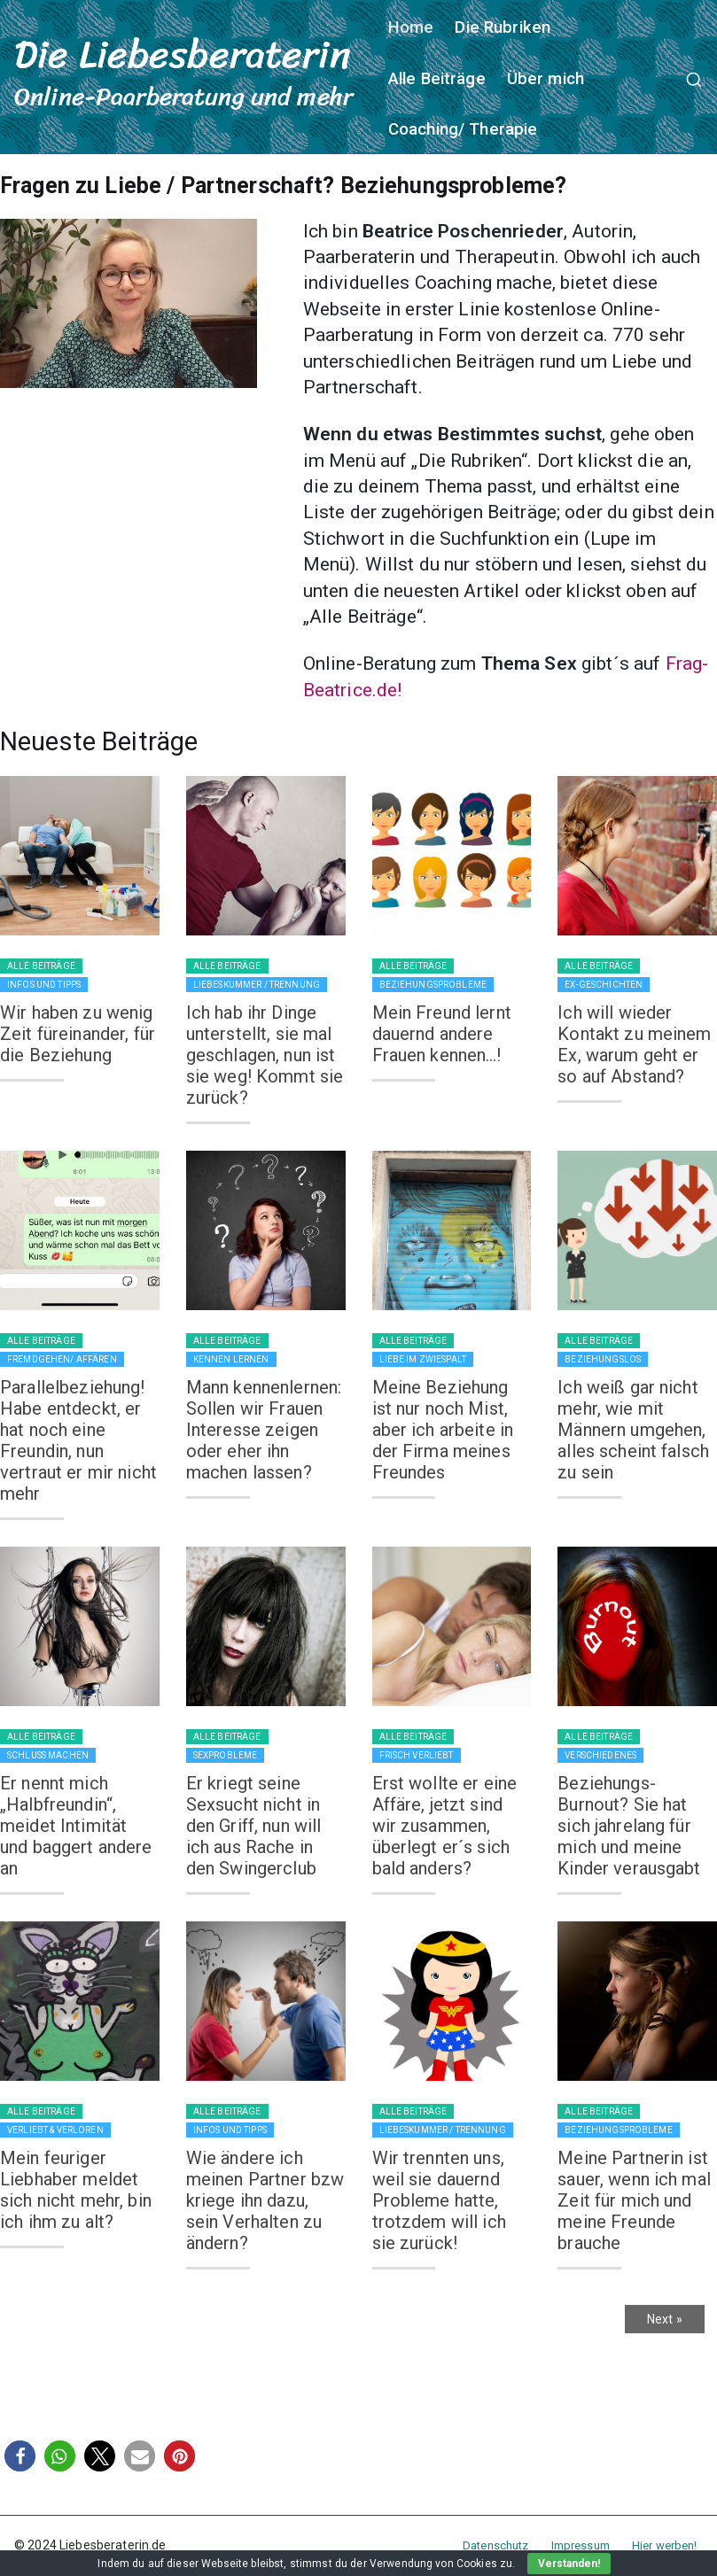  What do you see at coordinates (416, 1755) in the screenshot?
I see `Frisch verliebt` at bounding box center [416, 1755].